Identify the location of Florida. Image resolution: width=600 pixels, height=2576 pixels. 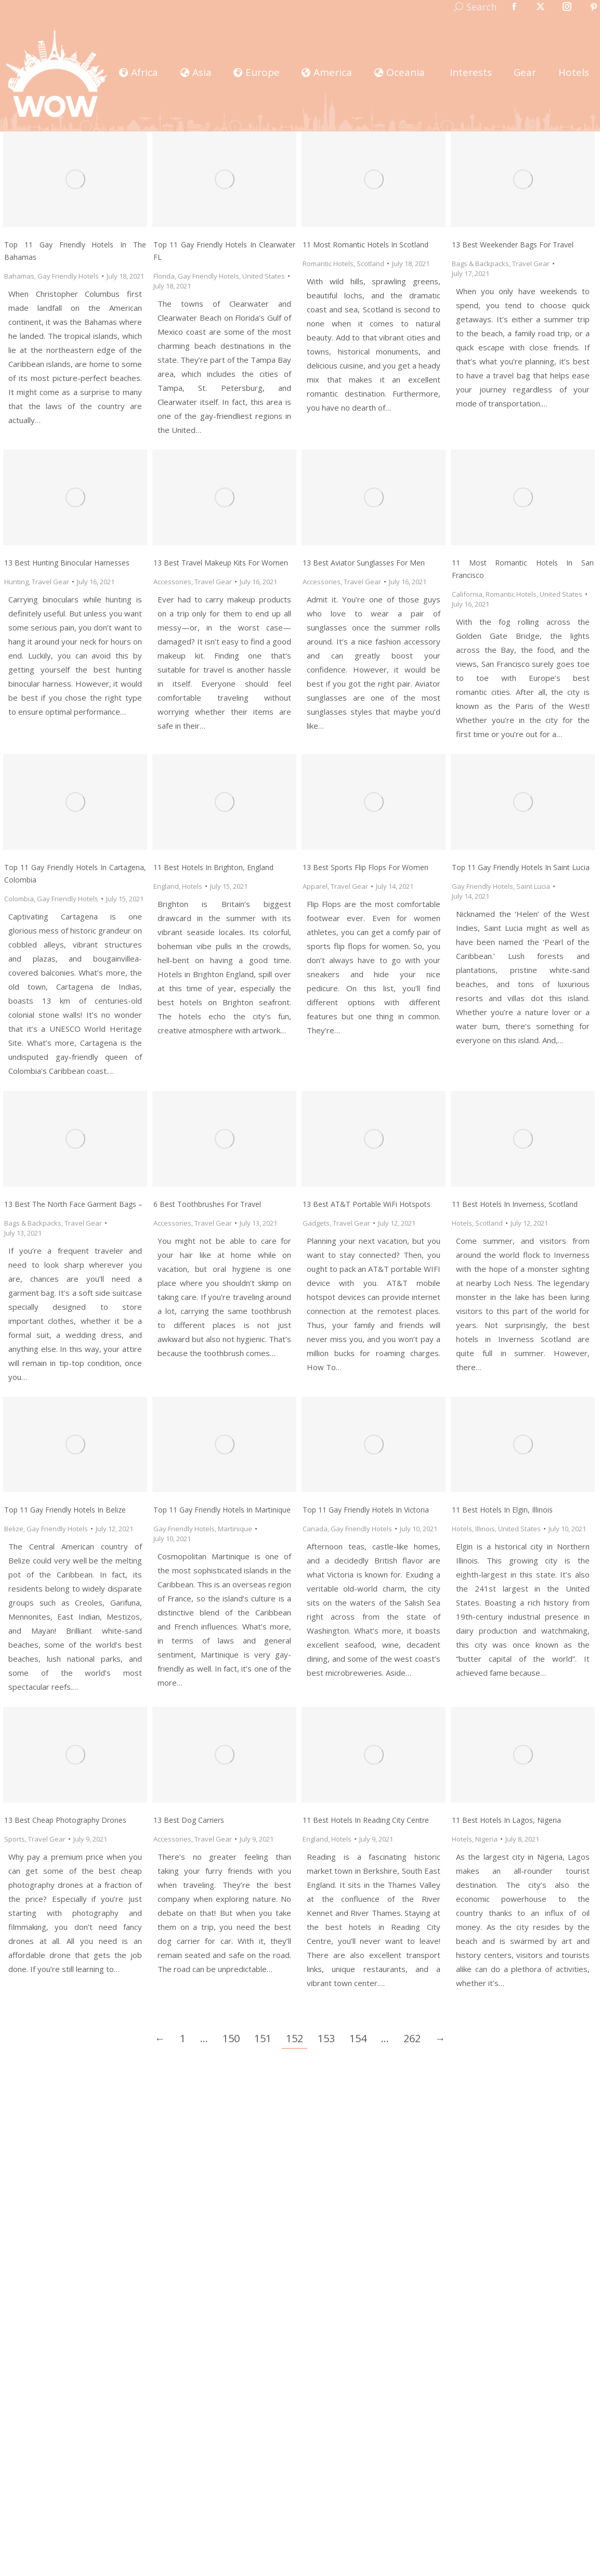
(164, 276).